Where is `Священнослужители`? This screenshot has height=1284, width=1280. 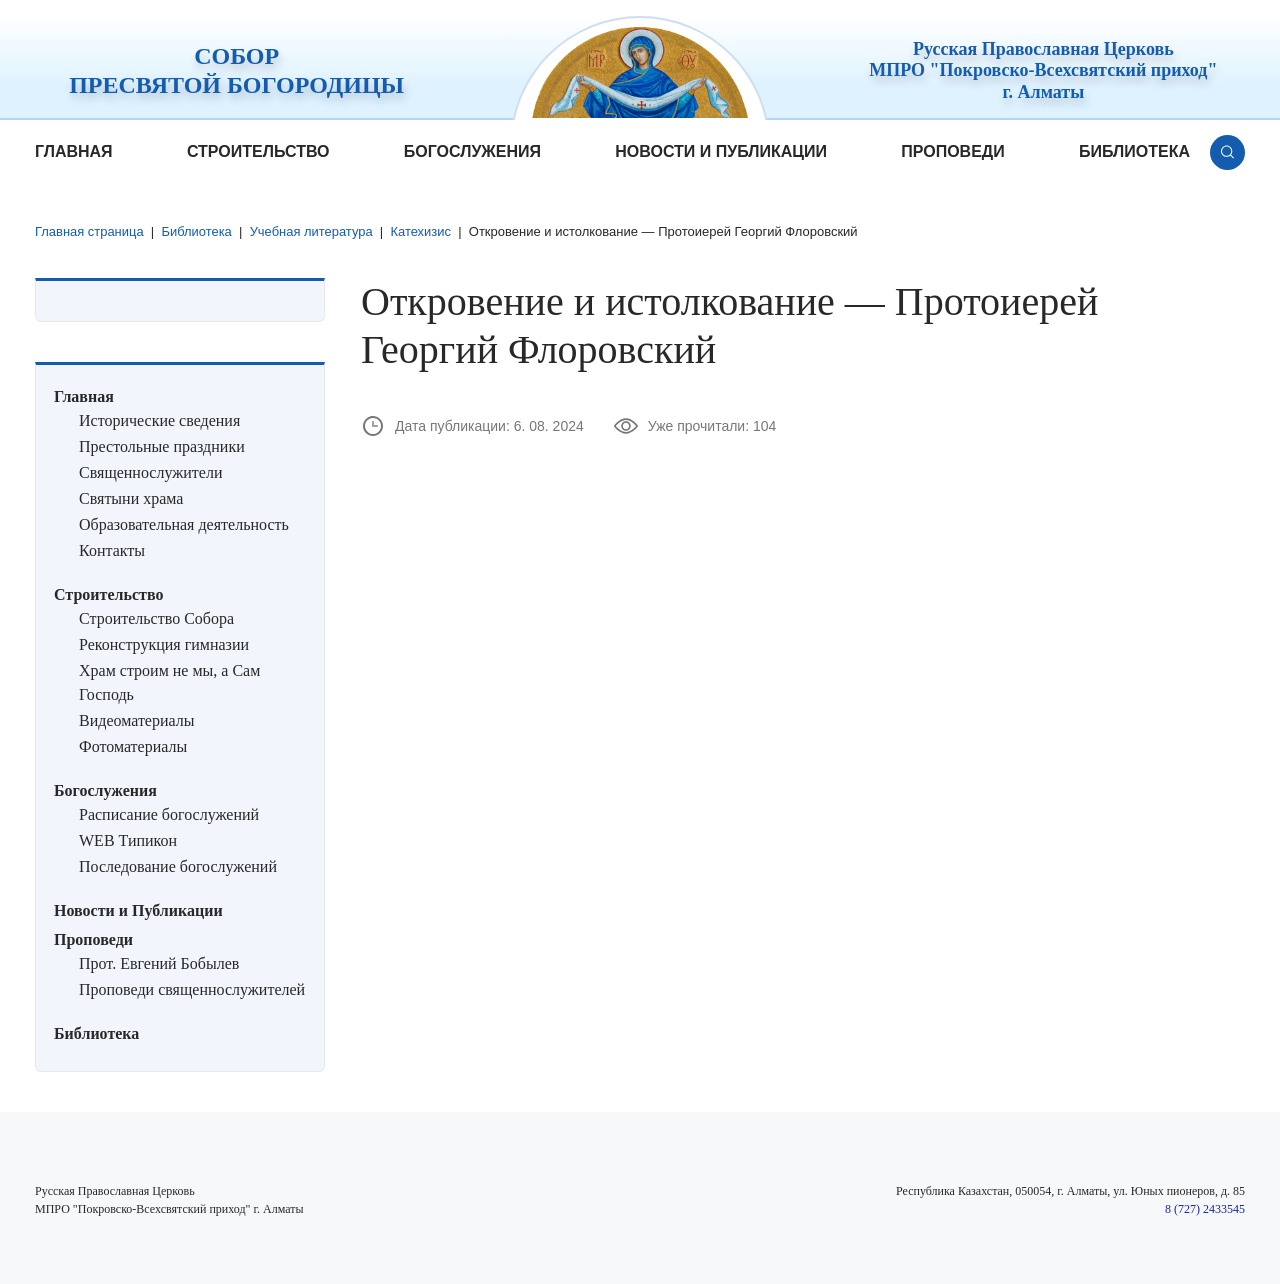 Священнослужители is located at coordinates (150, 472).